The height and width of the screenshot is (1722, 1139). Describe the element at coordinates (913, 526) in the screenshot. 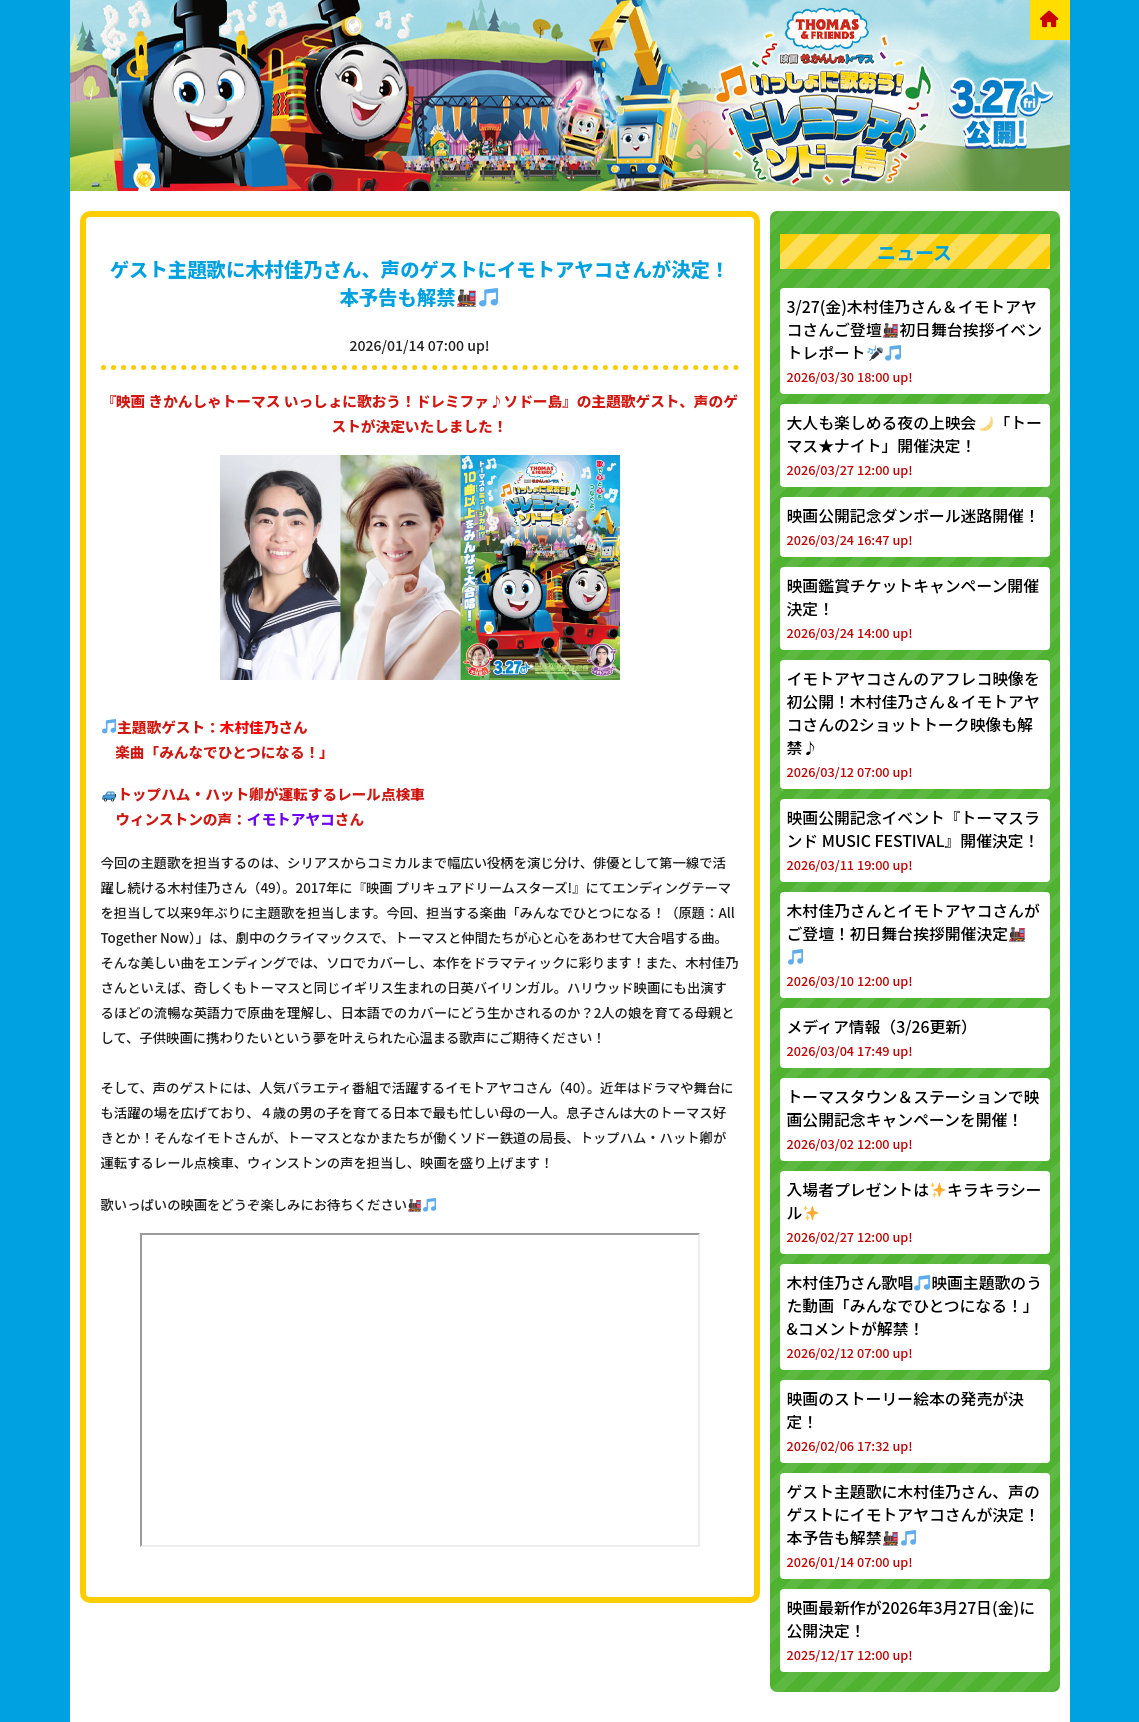

I see `映画公開記念ダンボール迷路開催！` at that location.